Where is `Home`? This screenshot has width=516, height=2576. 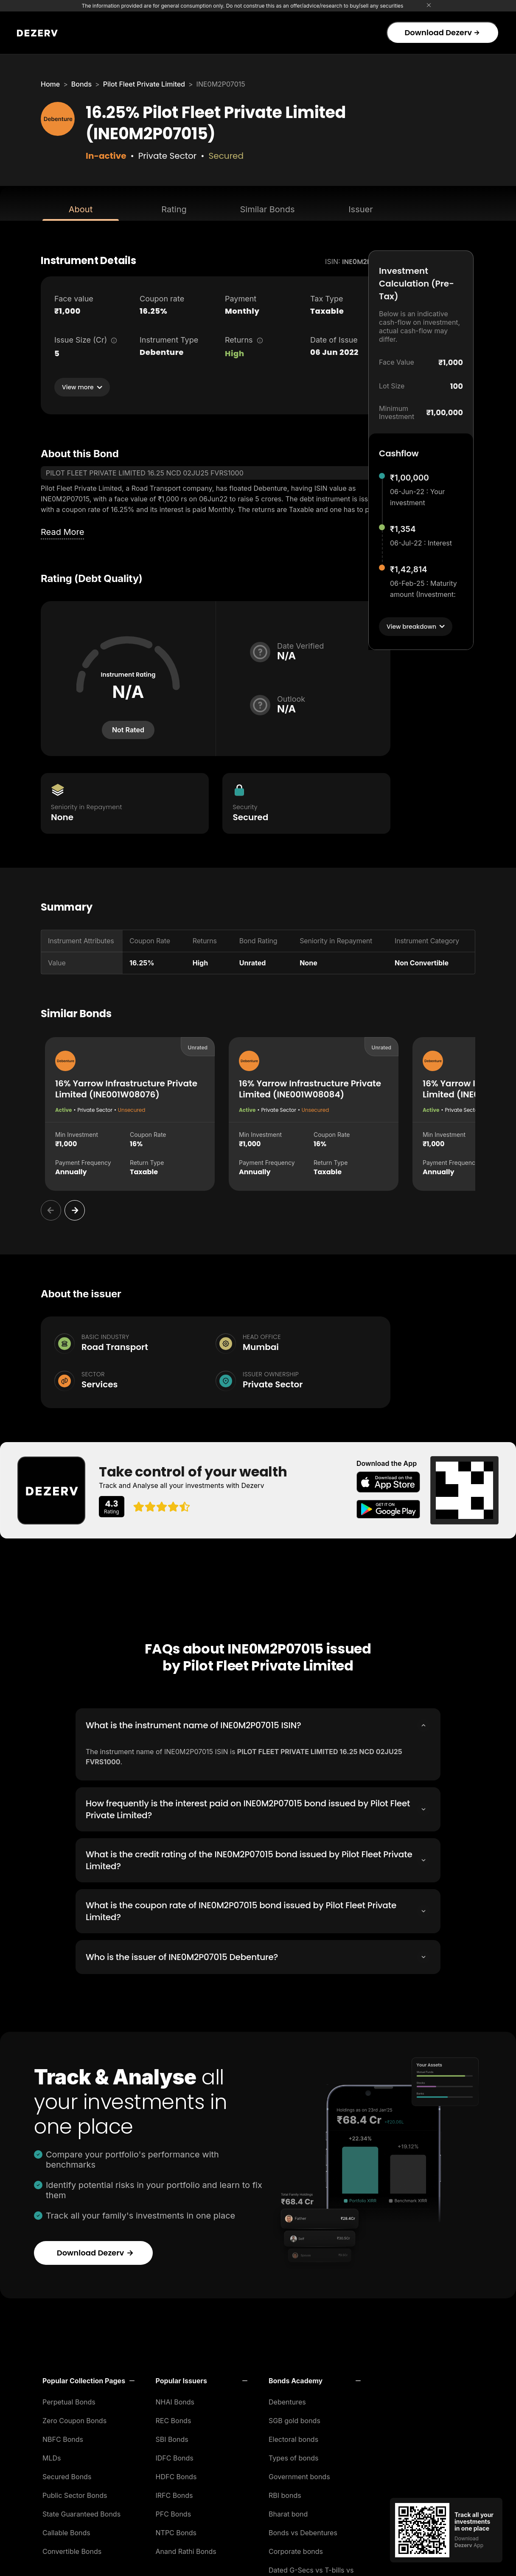
Home is located at coordinates (50, 84).